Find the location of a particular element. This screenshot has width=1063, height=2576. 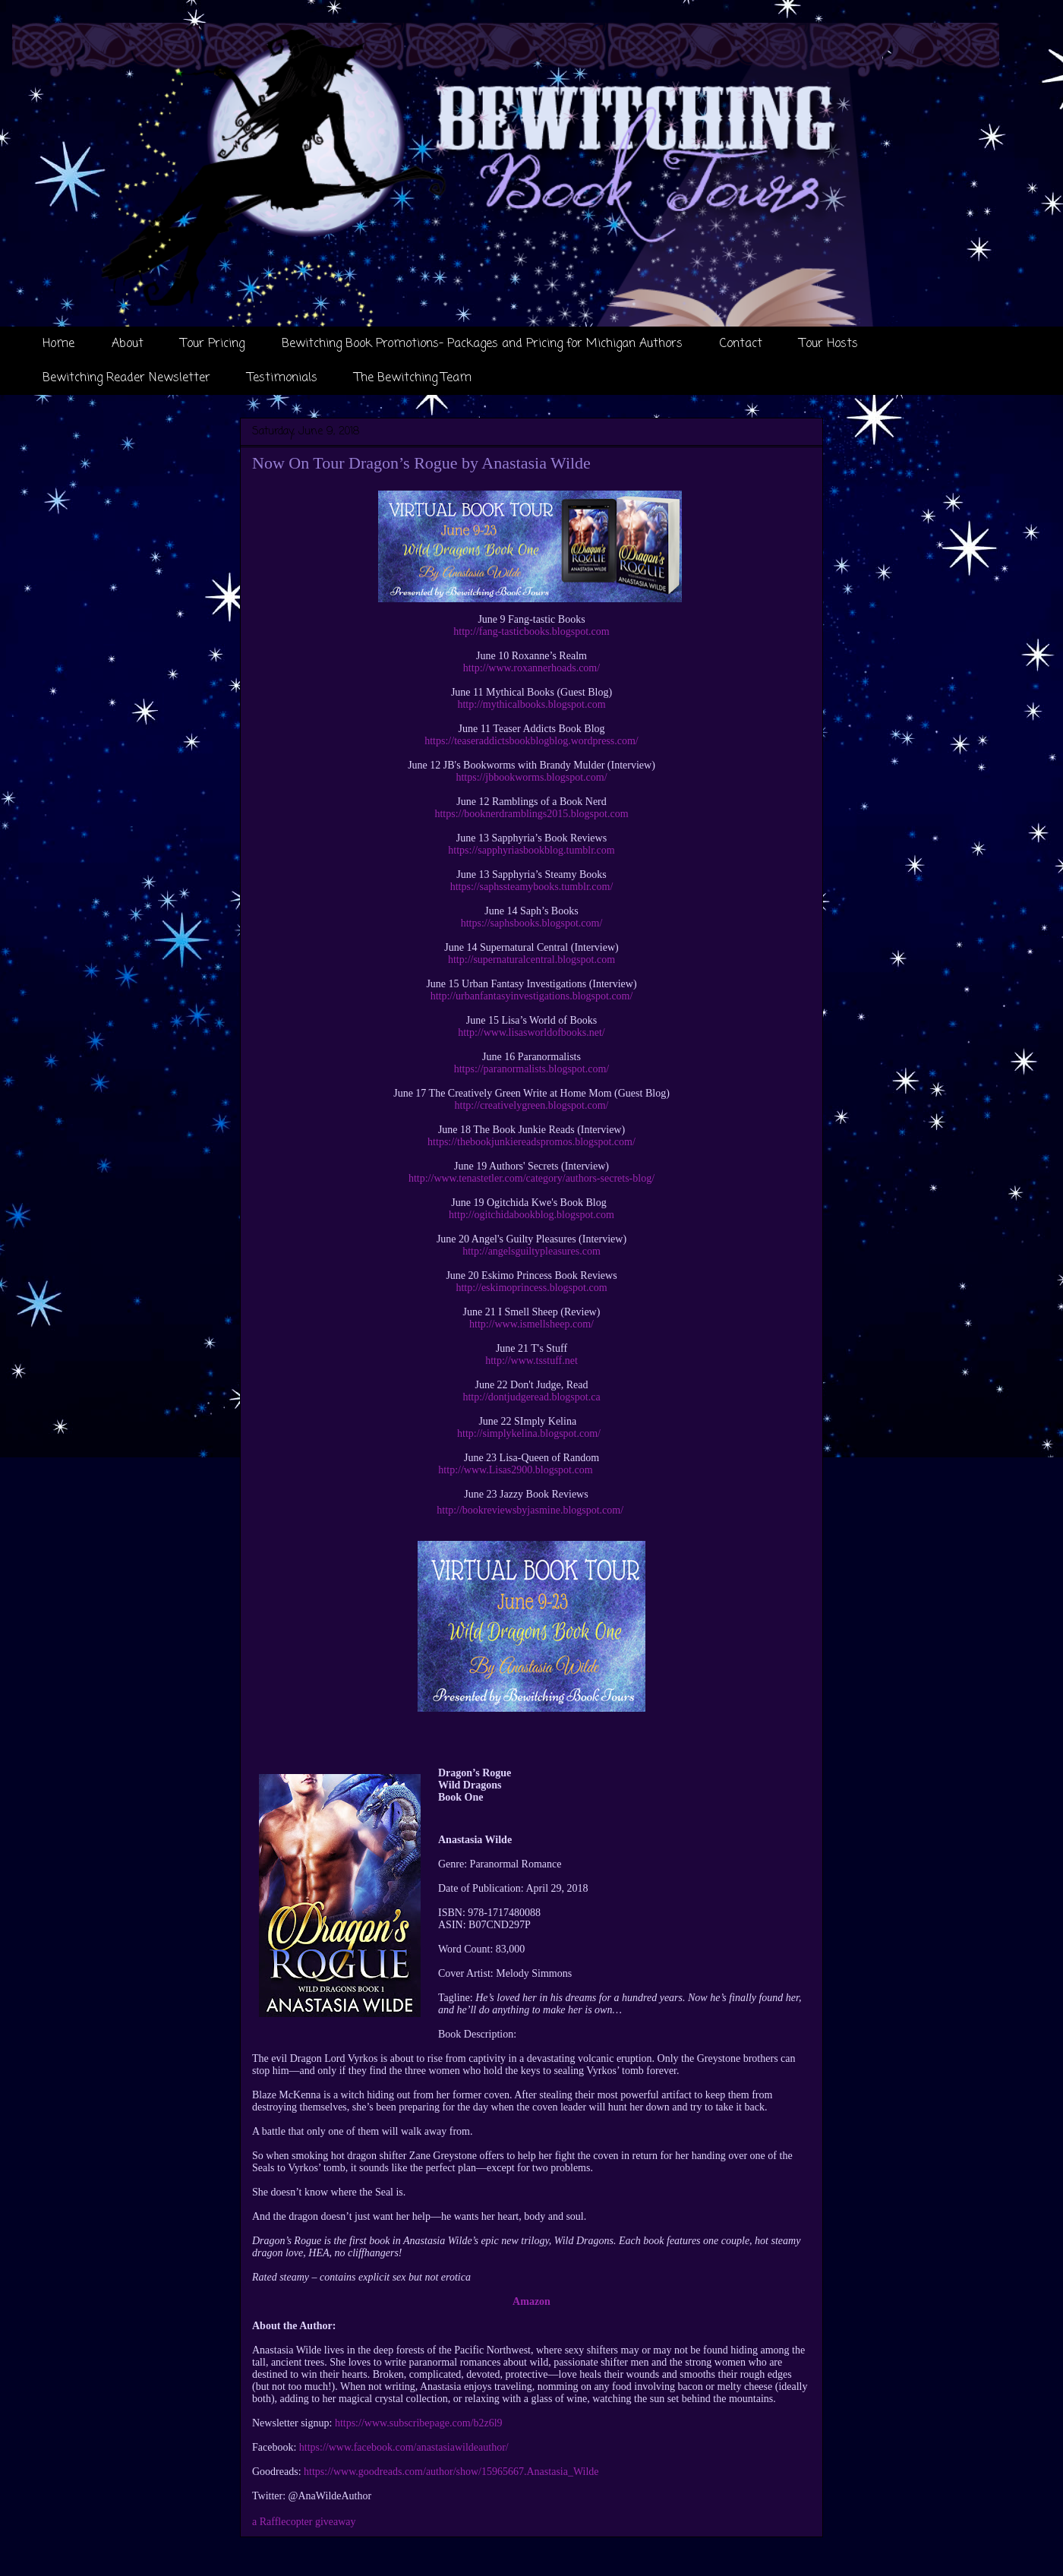

Home is located at coordinates (58, 344).